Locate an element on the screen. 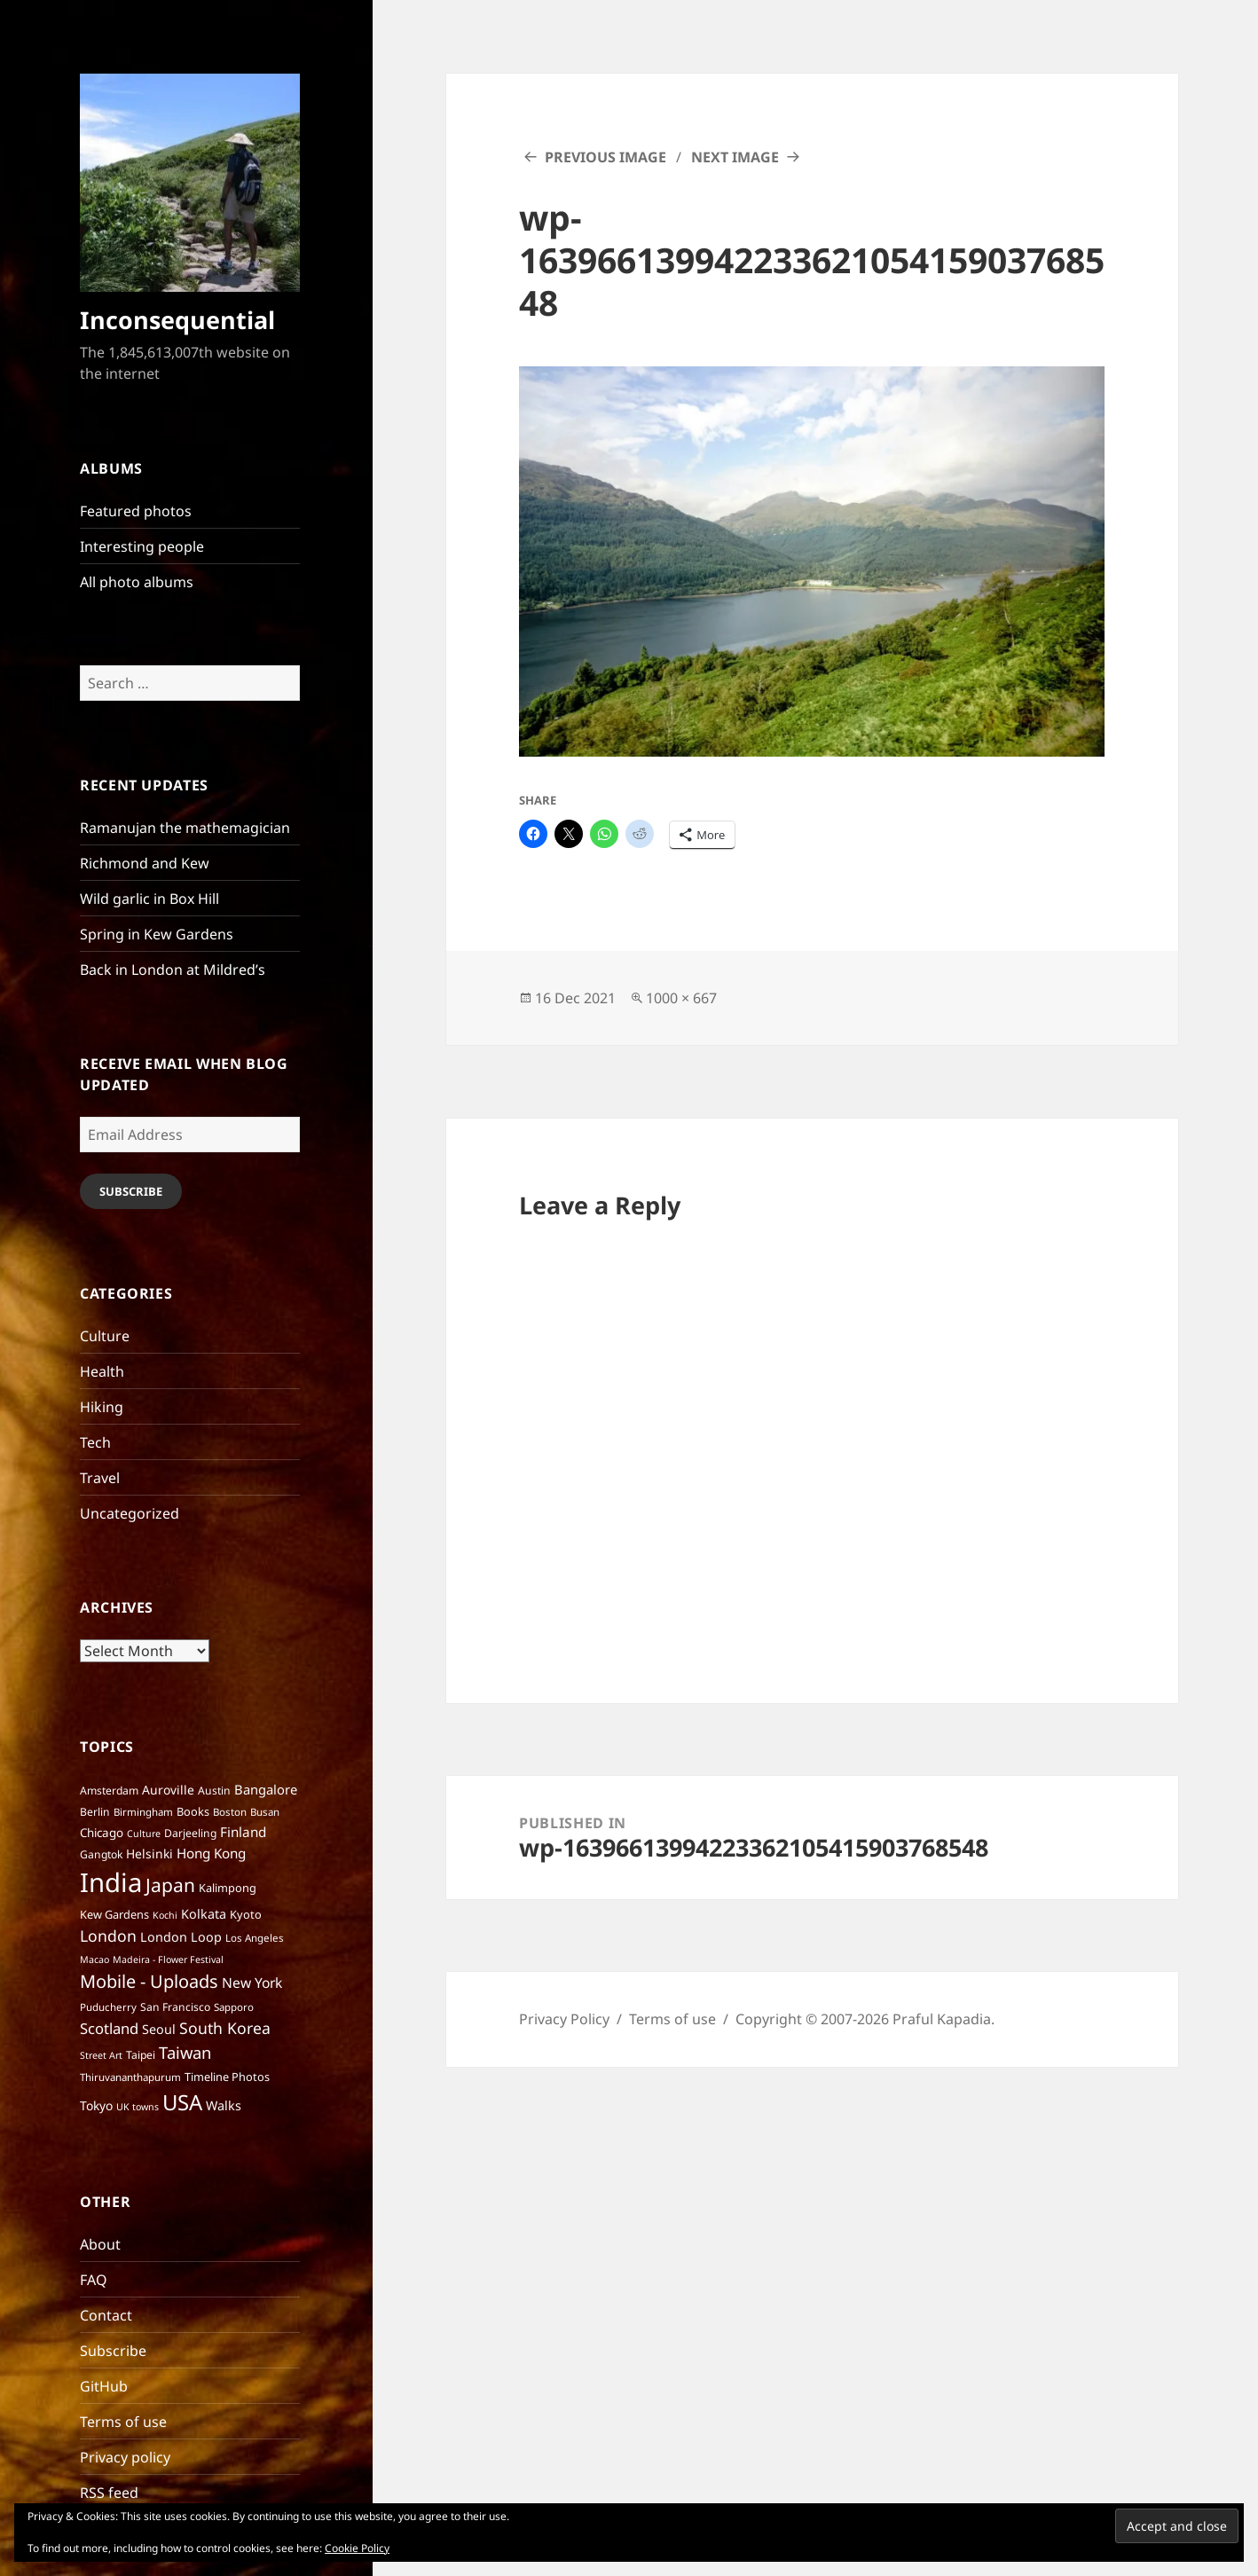 The width and height of the screenshot is (1258, 2576). London [London (21 items)] is located at coordinates (108, 1935).